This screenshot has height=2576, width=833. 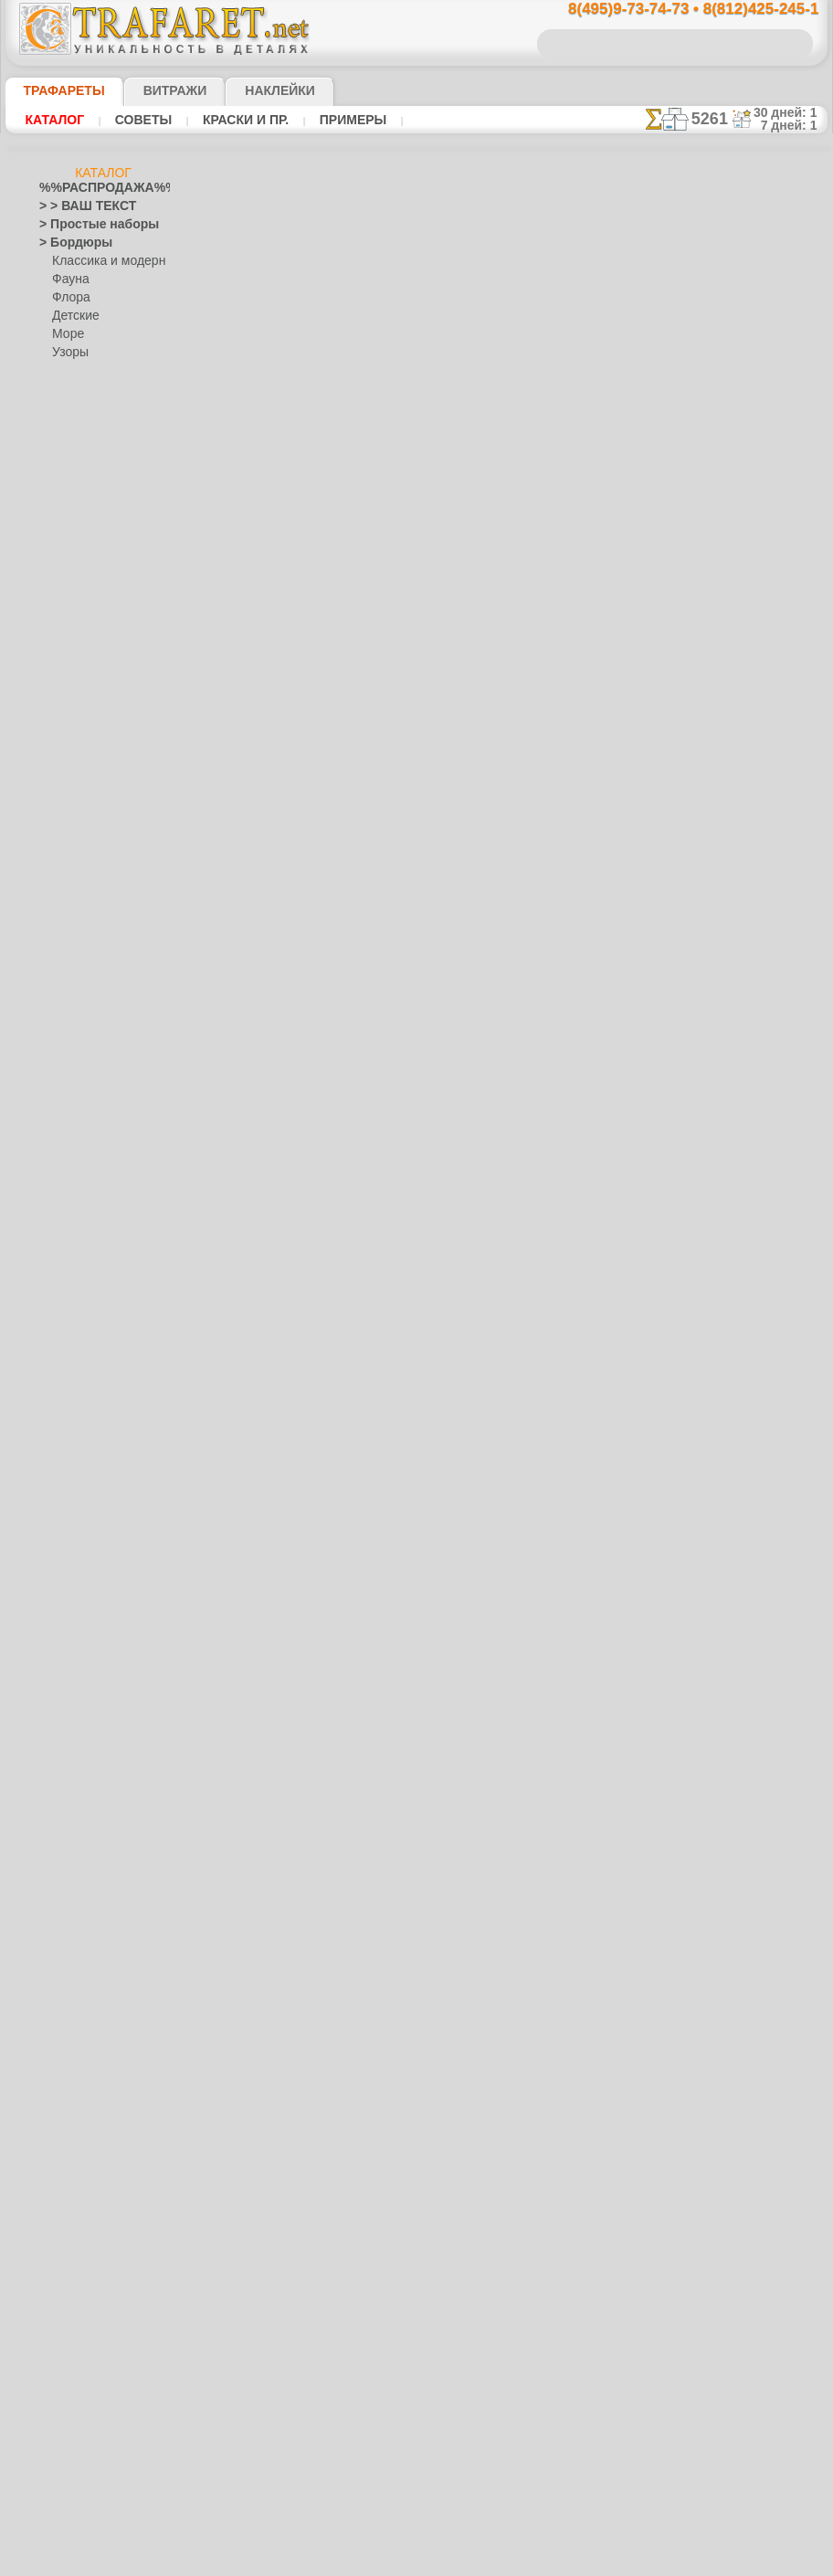 What do you see at coordinates (55, 119) in the screenshot?
I see `Каталог` at bounding box center [55, 119].